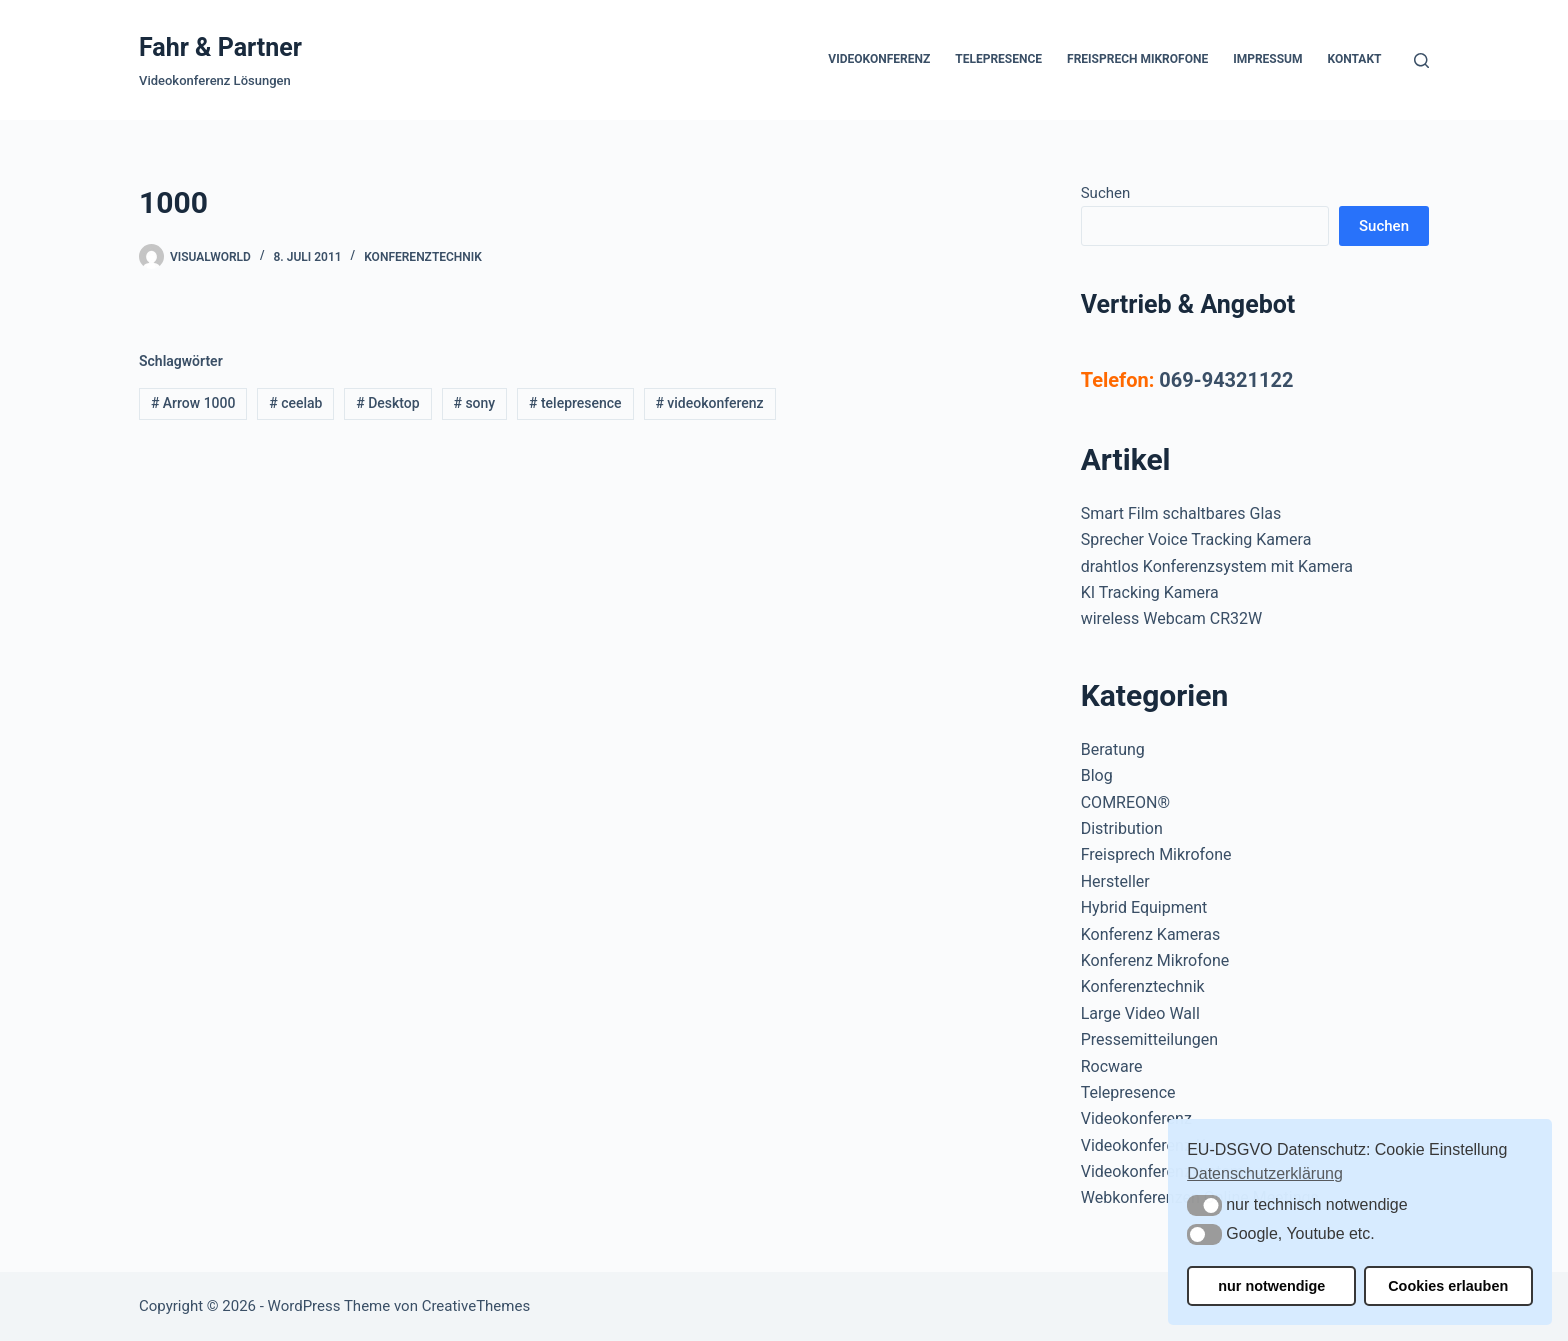 This screenshot has height=1341, width=1568. What do you see at coordinates (1448, 1286) in the screenshot?
I see `Cookies erlauben [button]` at bounding box center [1448, 1286].